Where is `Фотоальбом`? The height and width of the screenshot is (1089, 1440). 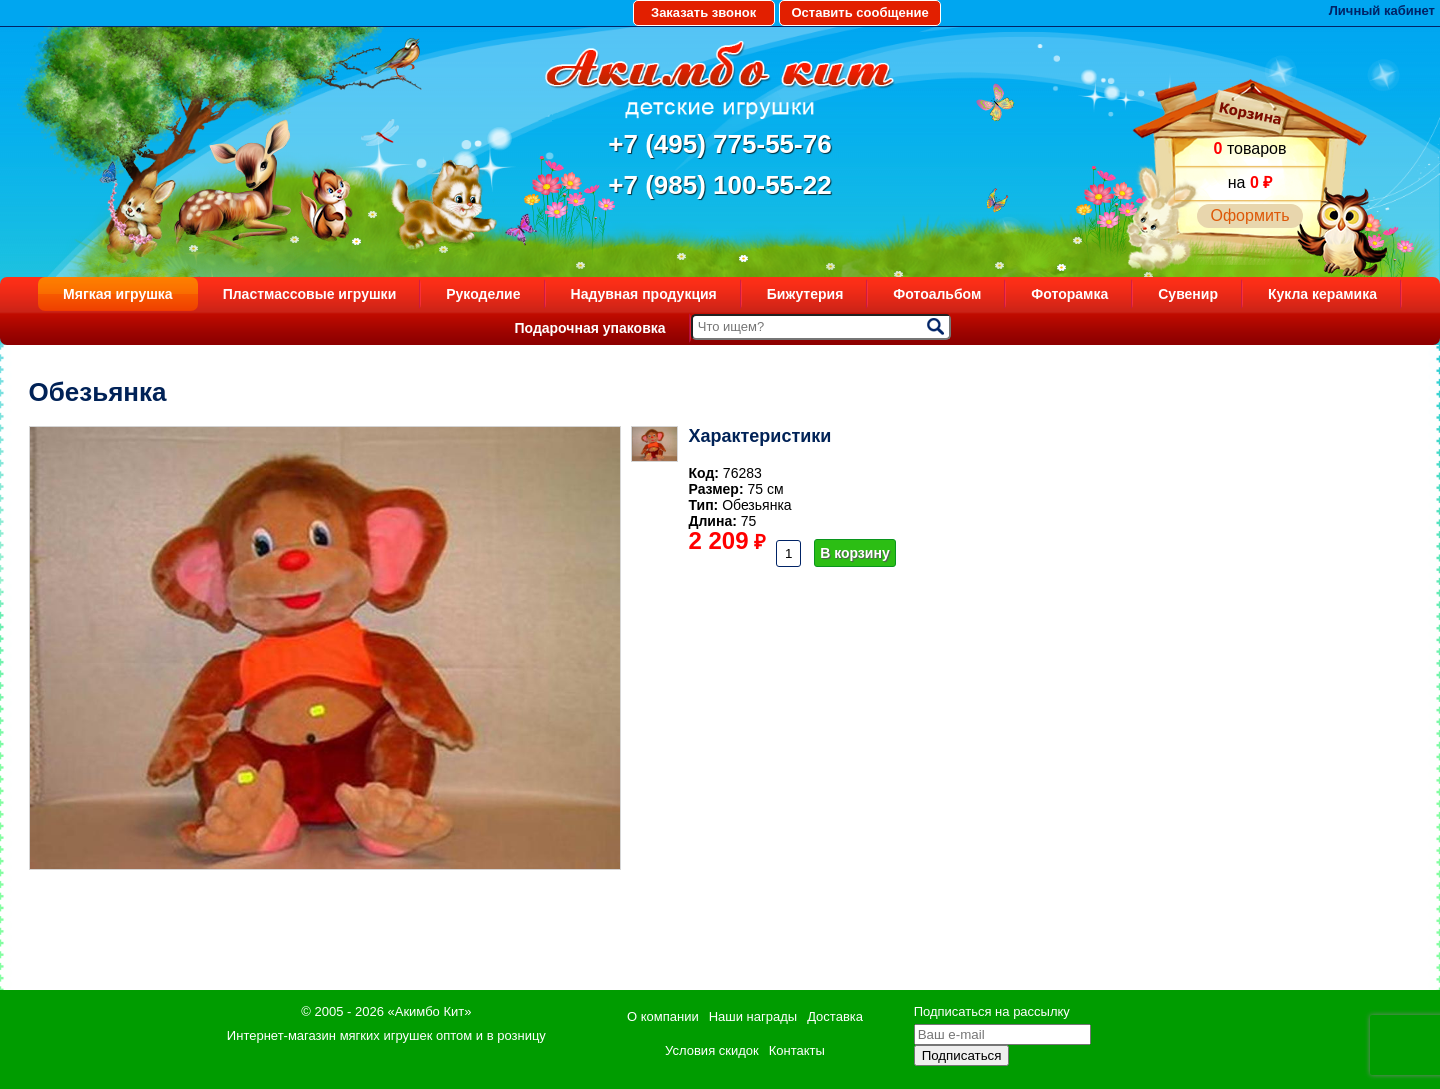
Фотоальбом is located at coordinates (937, 294).